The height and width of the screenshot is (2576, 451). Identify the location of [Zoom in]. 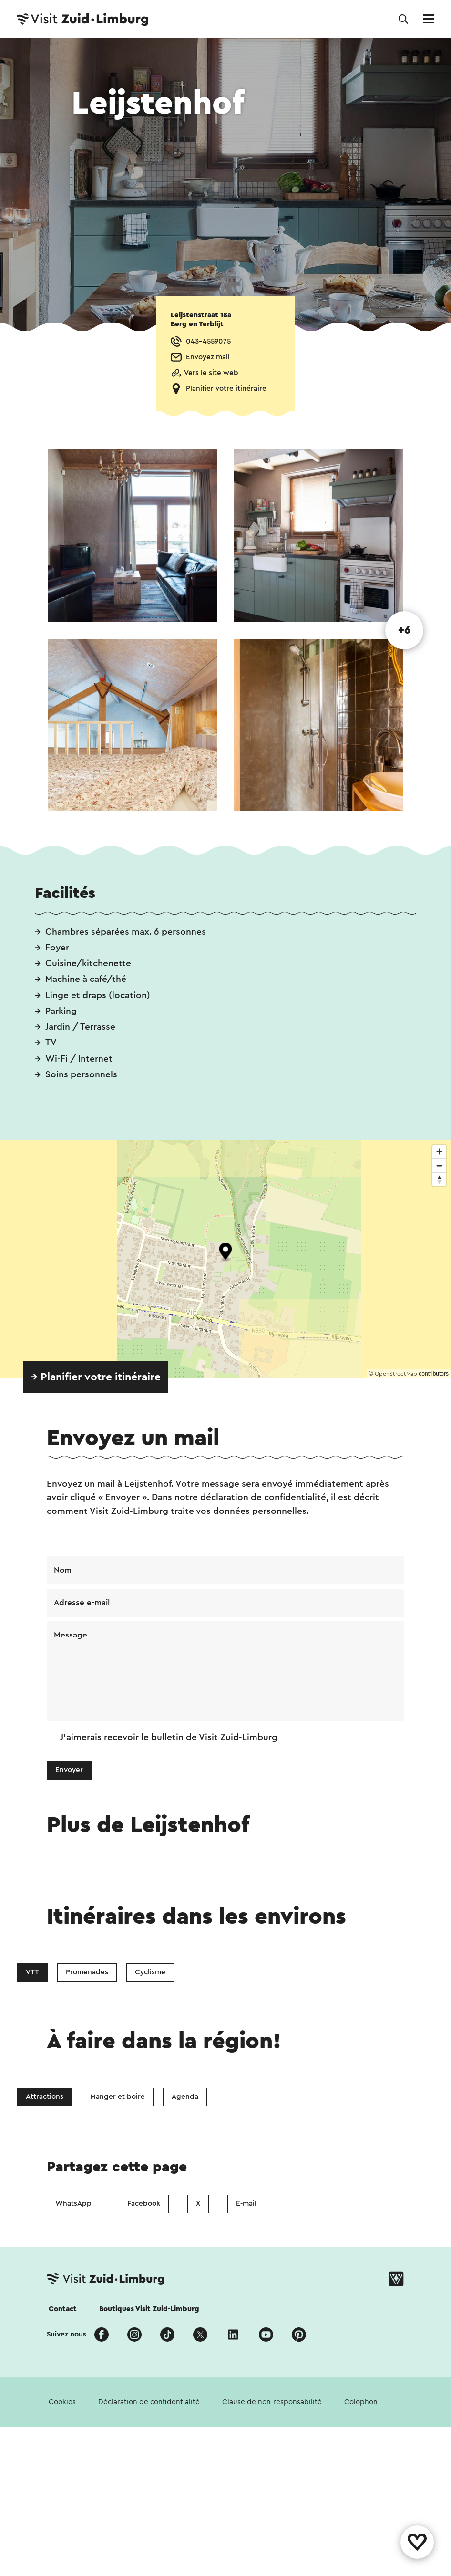
(439, 1151).